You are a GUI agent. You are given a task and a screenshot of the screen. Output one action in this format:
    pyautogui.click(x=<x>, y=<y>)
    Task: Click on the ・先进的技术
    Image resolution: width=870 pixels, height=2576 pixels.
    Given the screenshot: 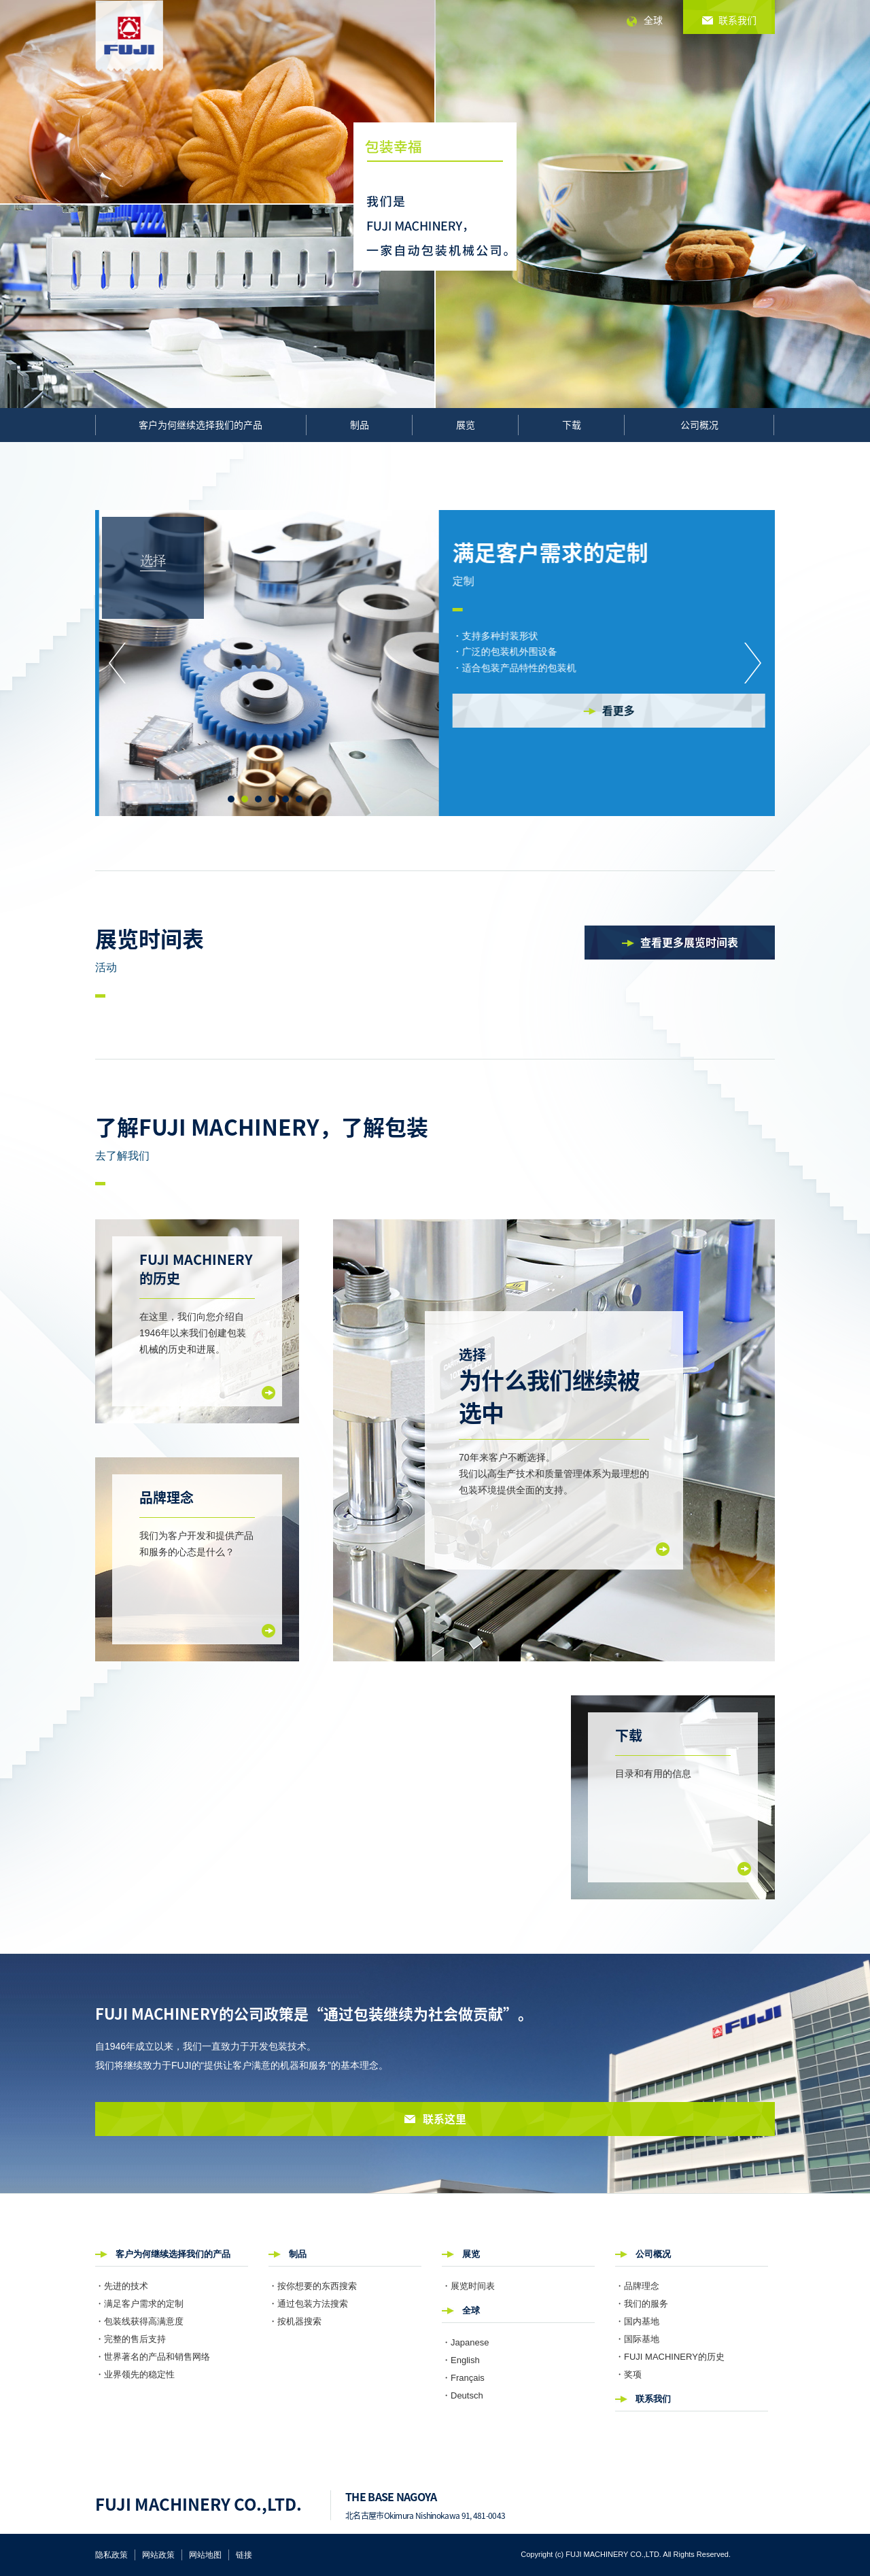 What is the action you would take?
    pyautogui.click(x=121, y=2286)
    